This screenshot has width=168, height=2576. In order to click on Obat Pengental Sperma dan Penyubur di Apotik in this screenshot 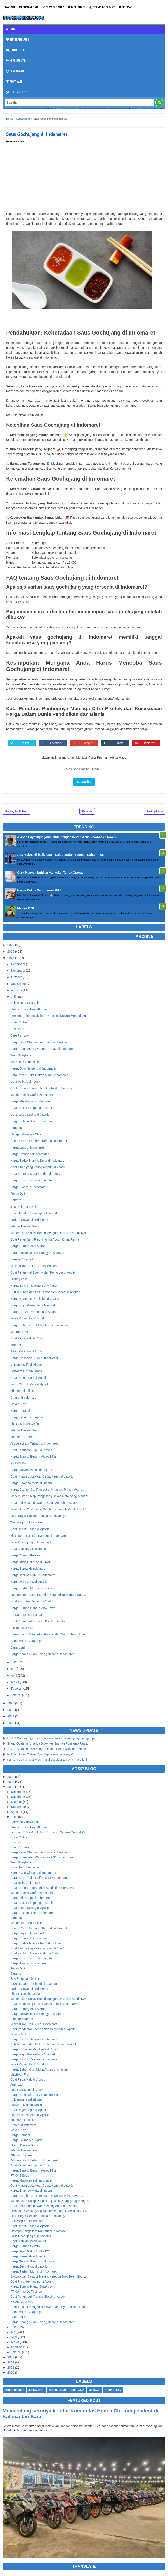, I will do `click(42, 1272)`.